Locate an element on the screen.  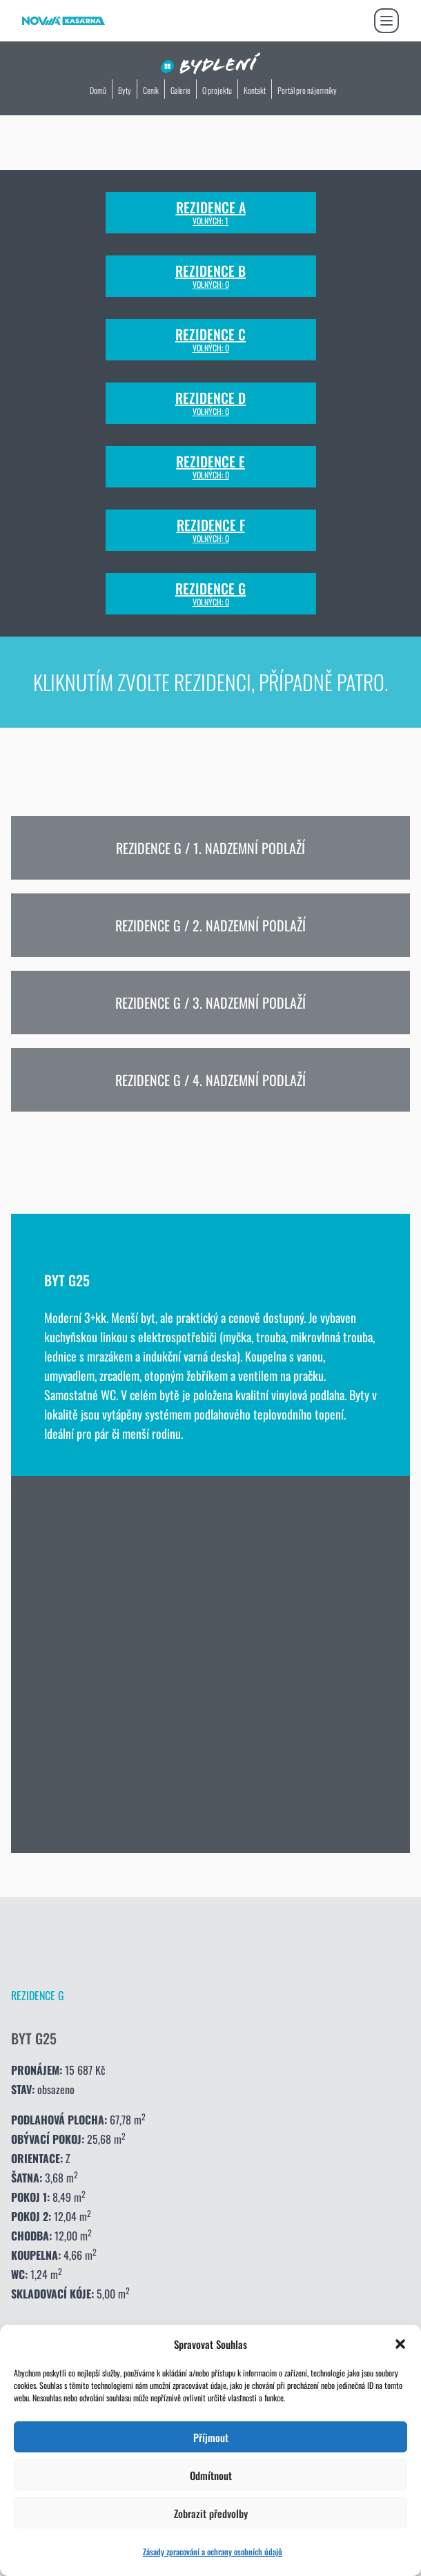
Rezidence D is located at coordinates (210, 403).